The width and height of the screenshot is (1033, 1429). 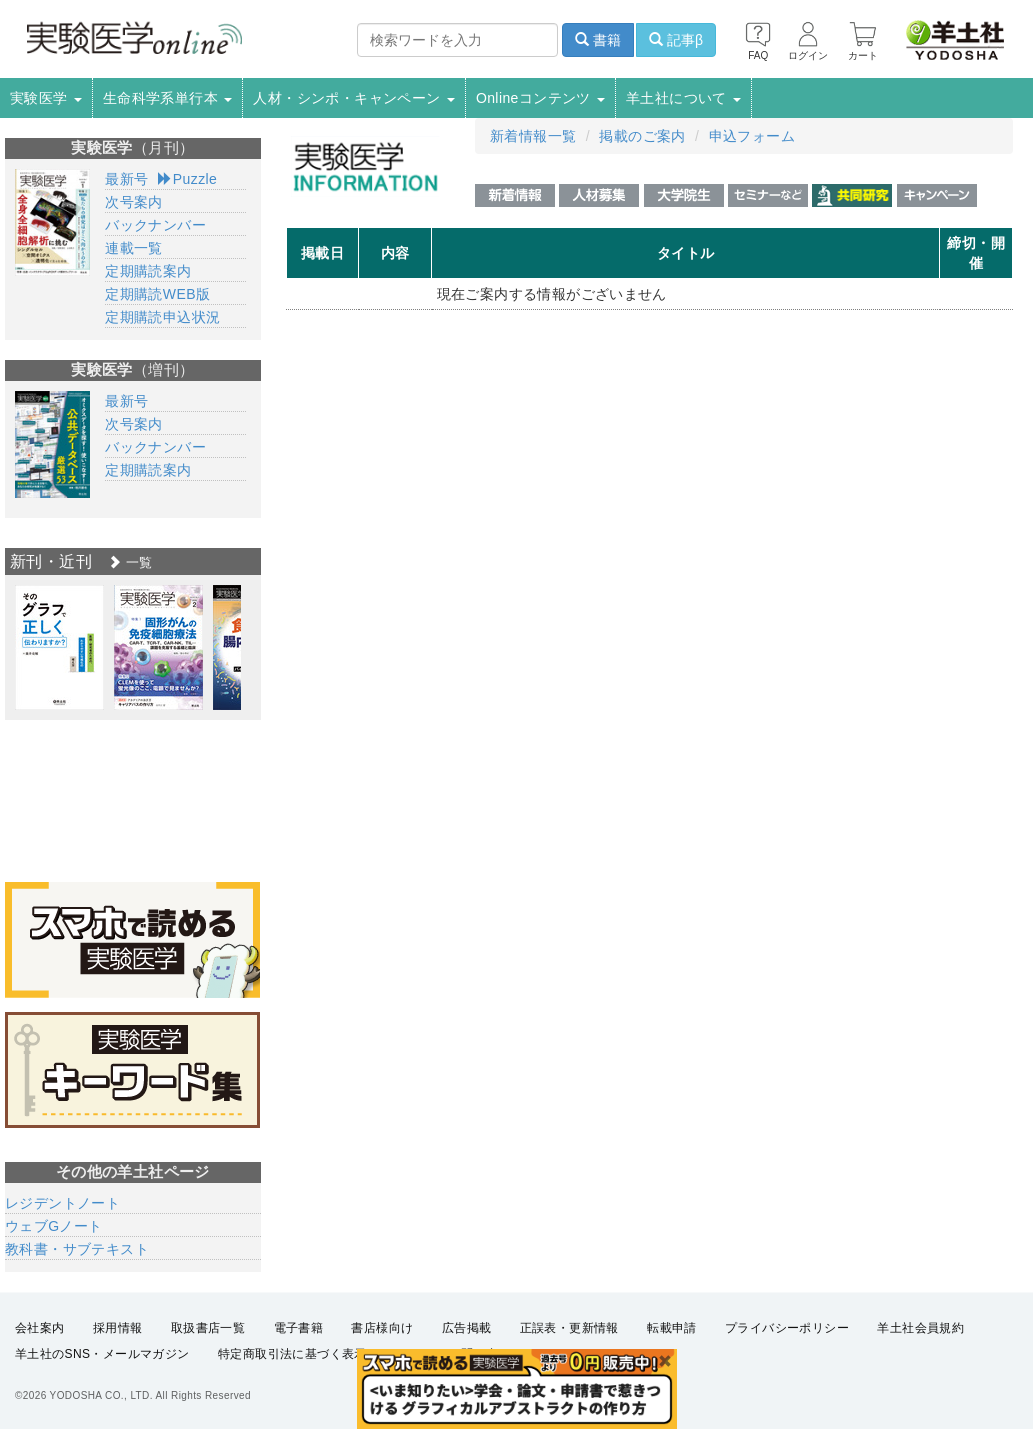 What do you see at coordinates (157, 294) in the screenshot?
I see `定期購読WEB版` at bounding box center [157, 294].